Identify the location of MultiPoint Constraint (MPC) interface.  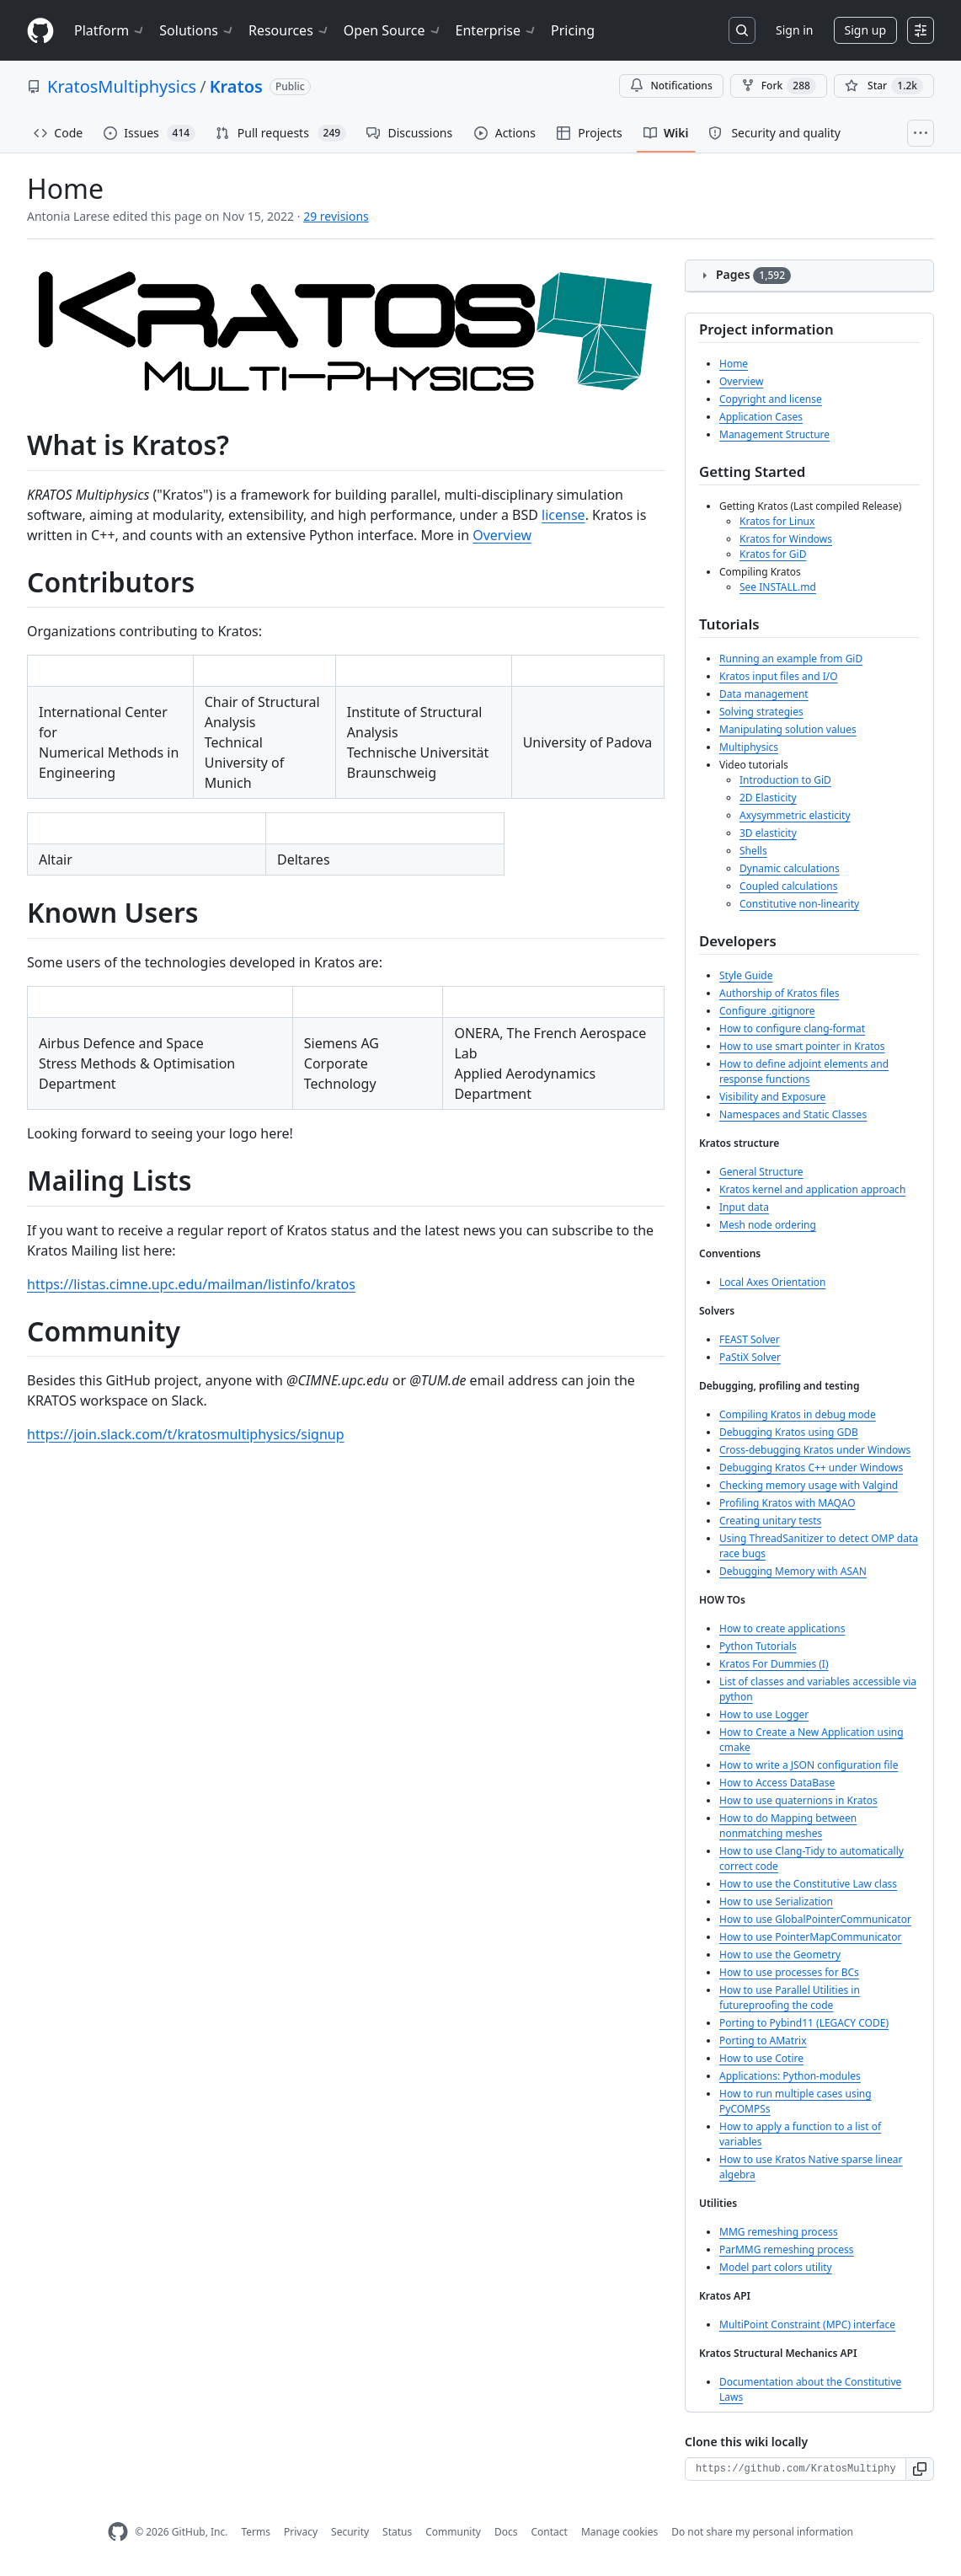
(807, 2324).